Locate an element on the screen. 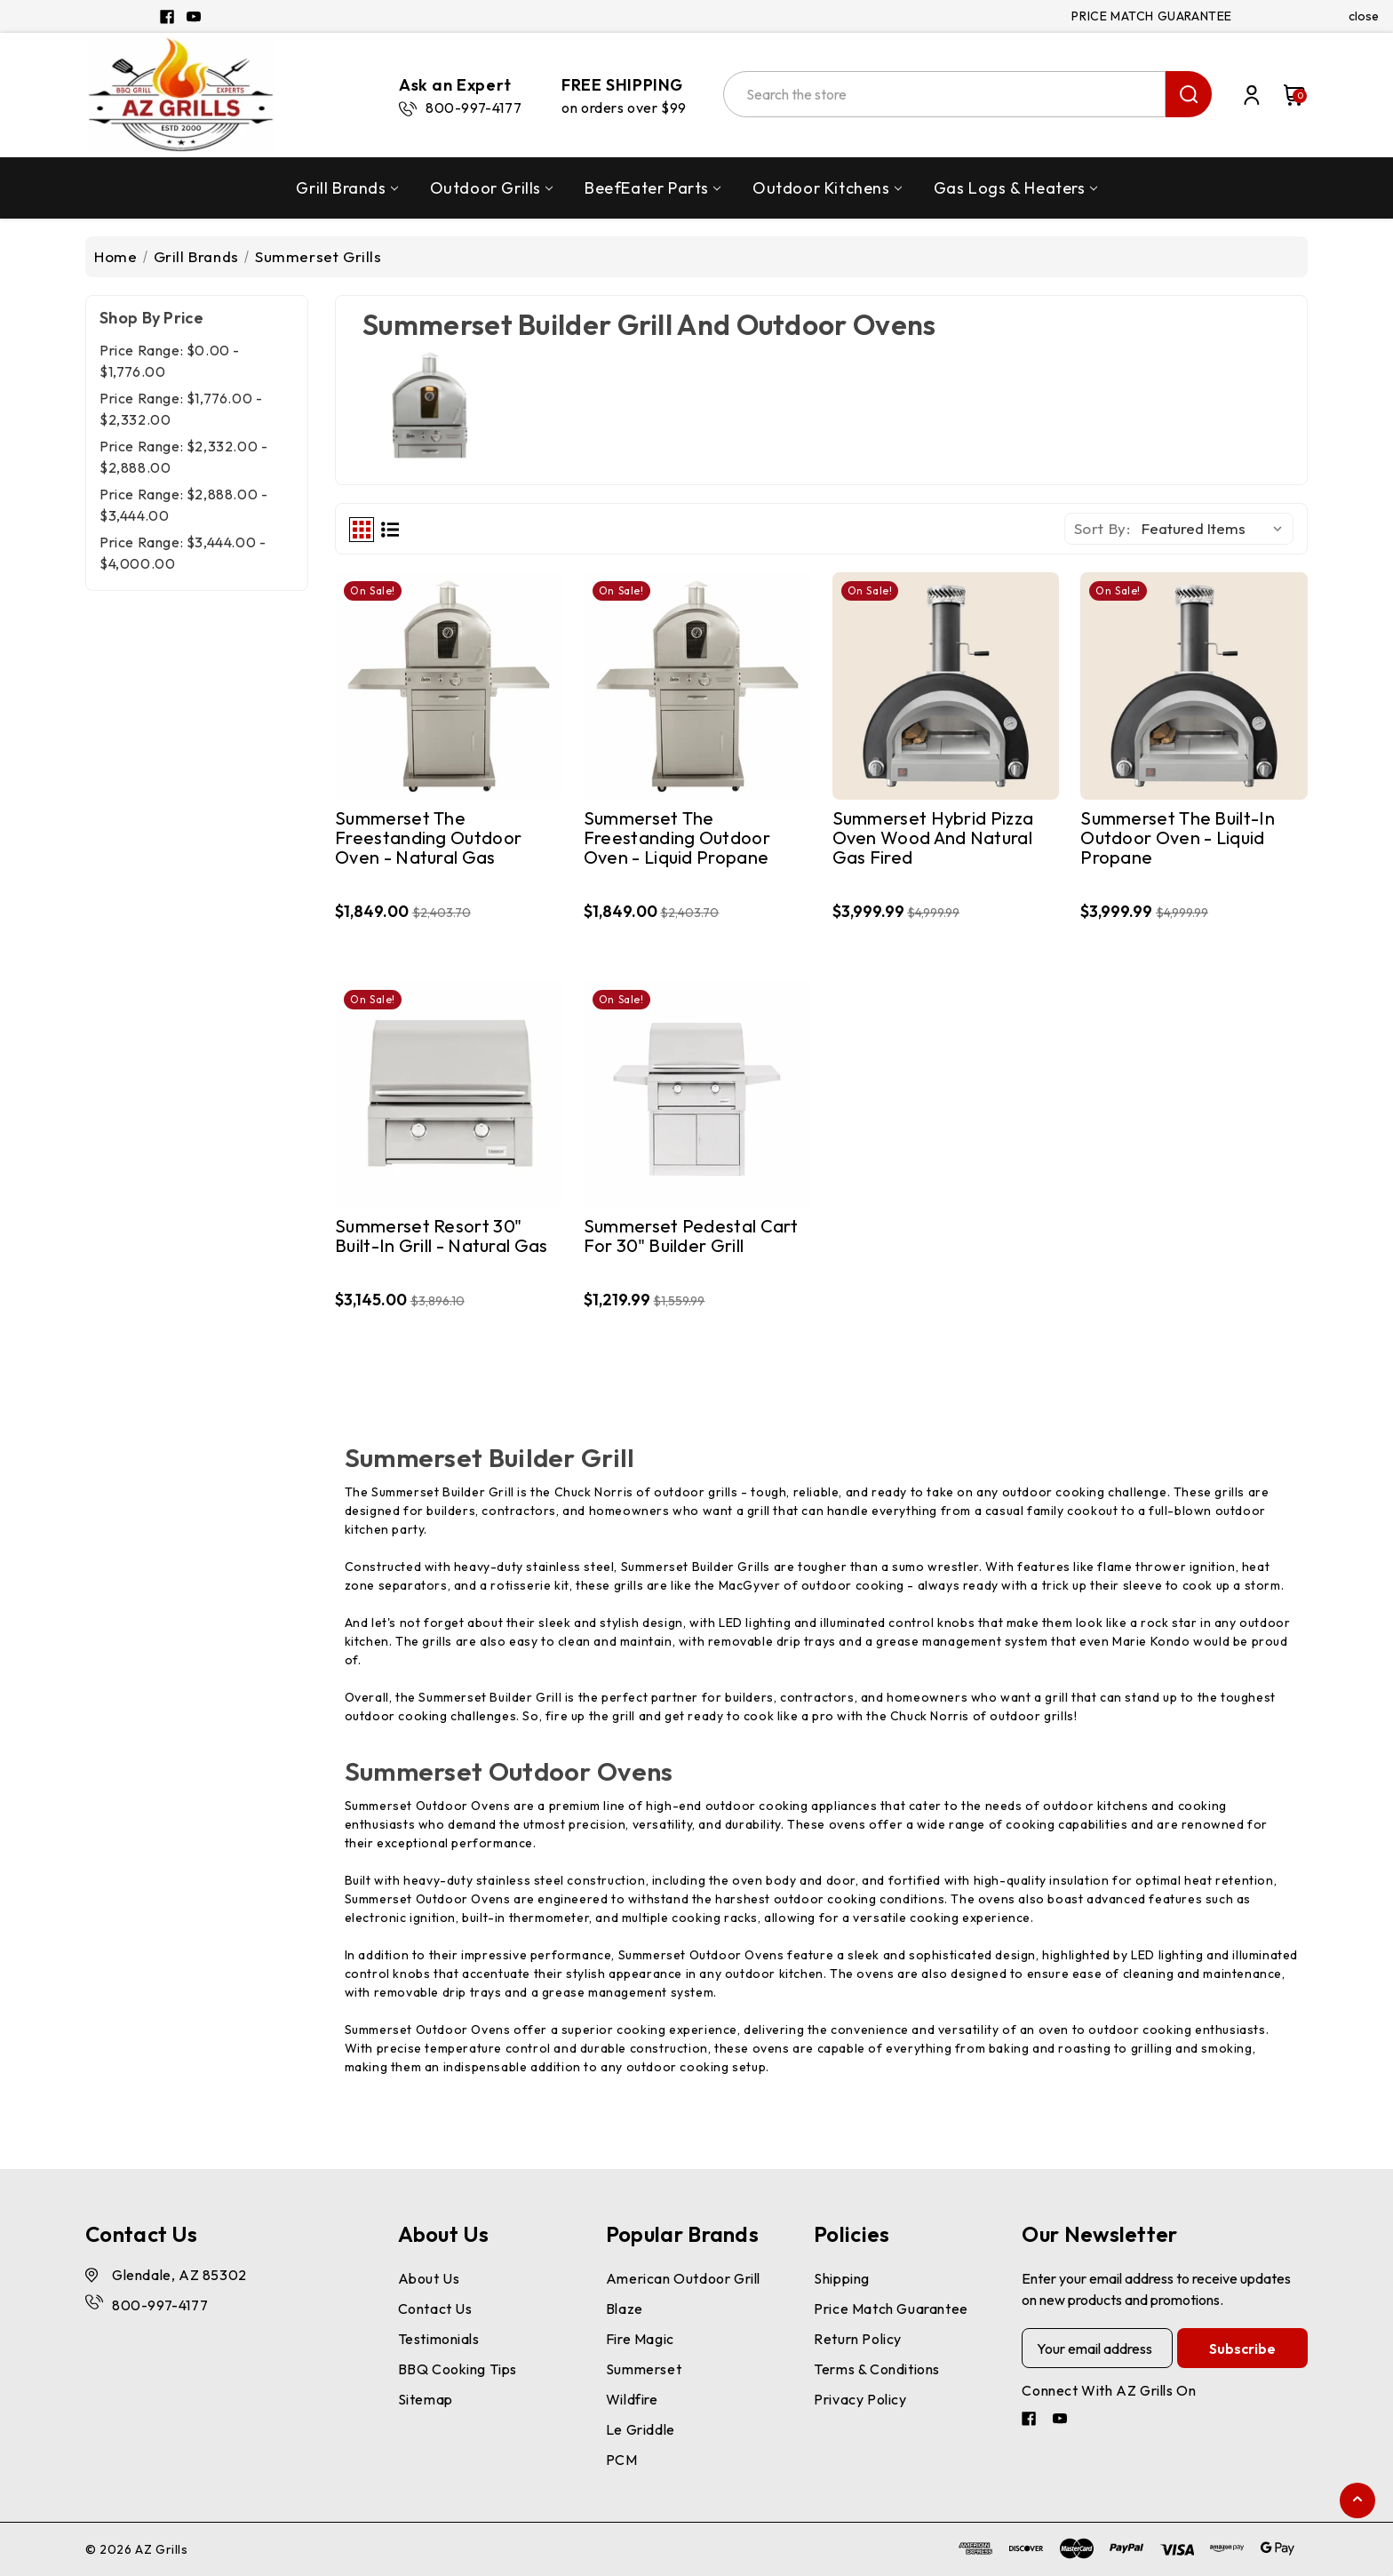 The width and height of the screenshot is (1393, 2576). Price range: $0.00 - $1,776.00 is located at coordinates (170, 360).